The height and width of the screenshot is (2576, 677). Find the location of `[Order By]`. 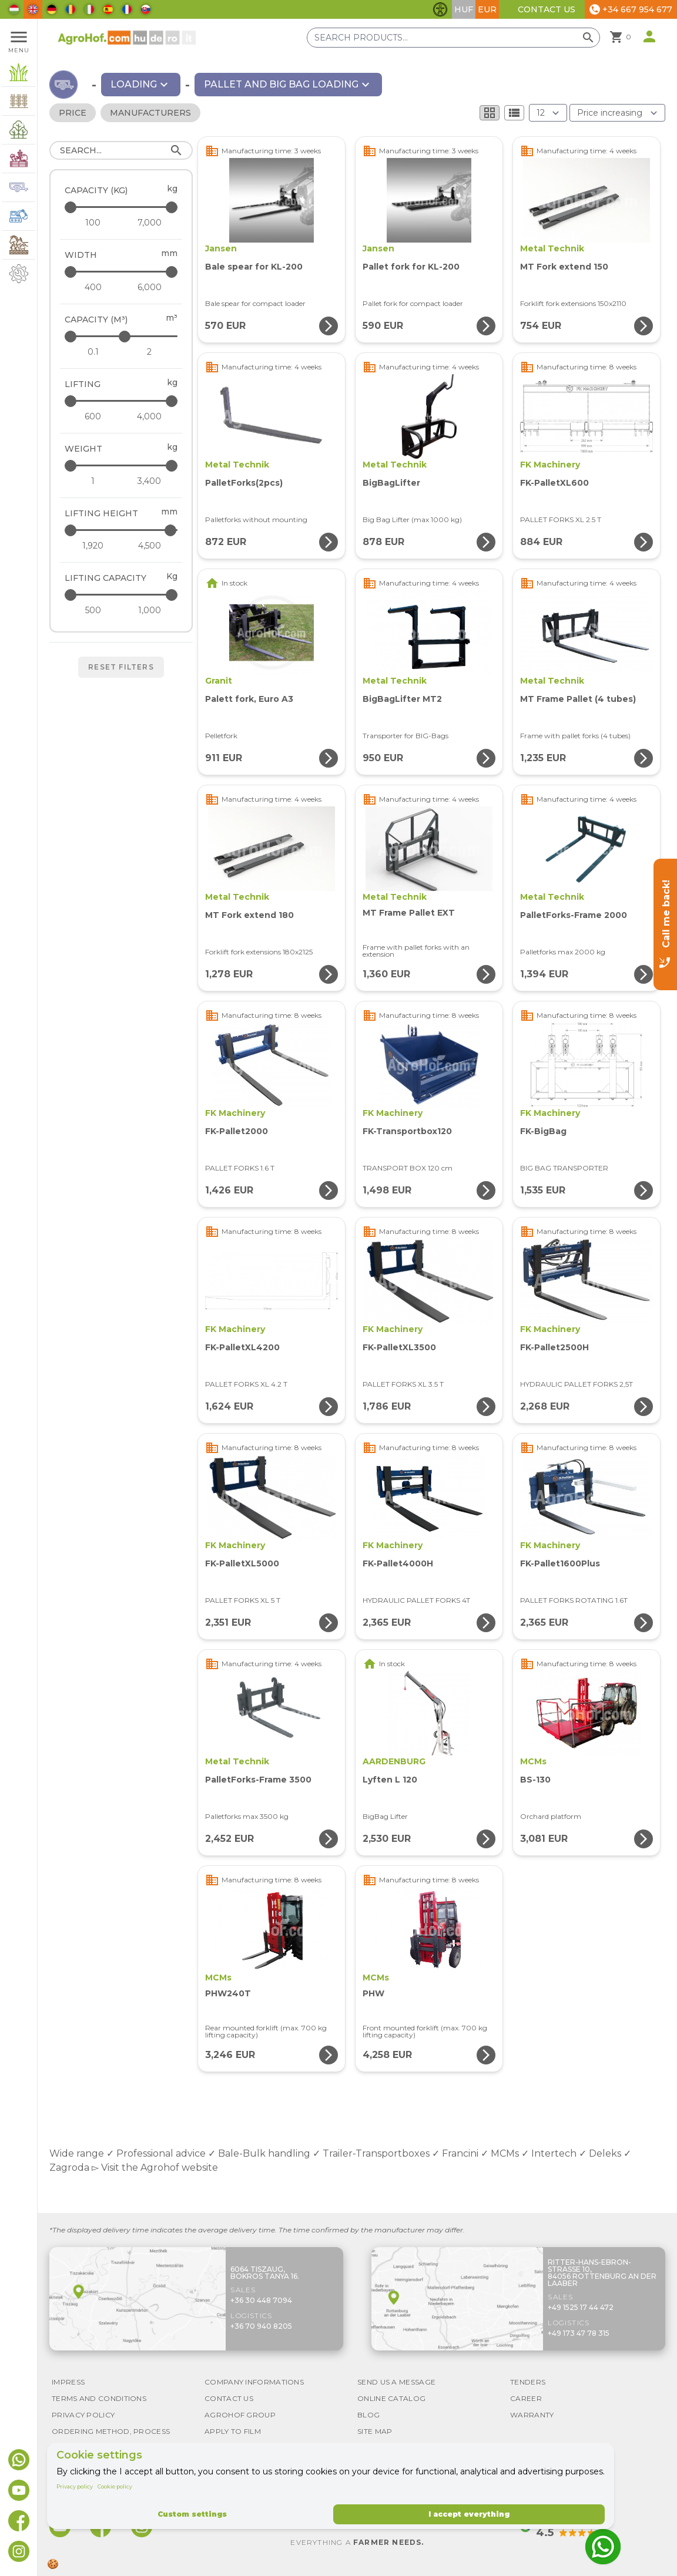

[Order By] is located at coordinates (617, 113).